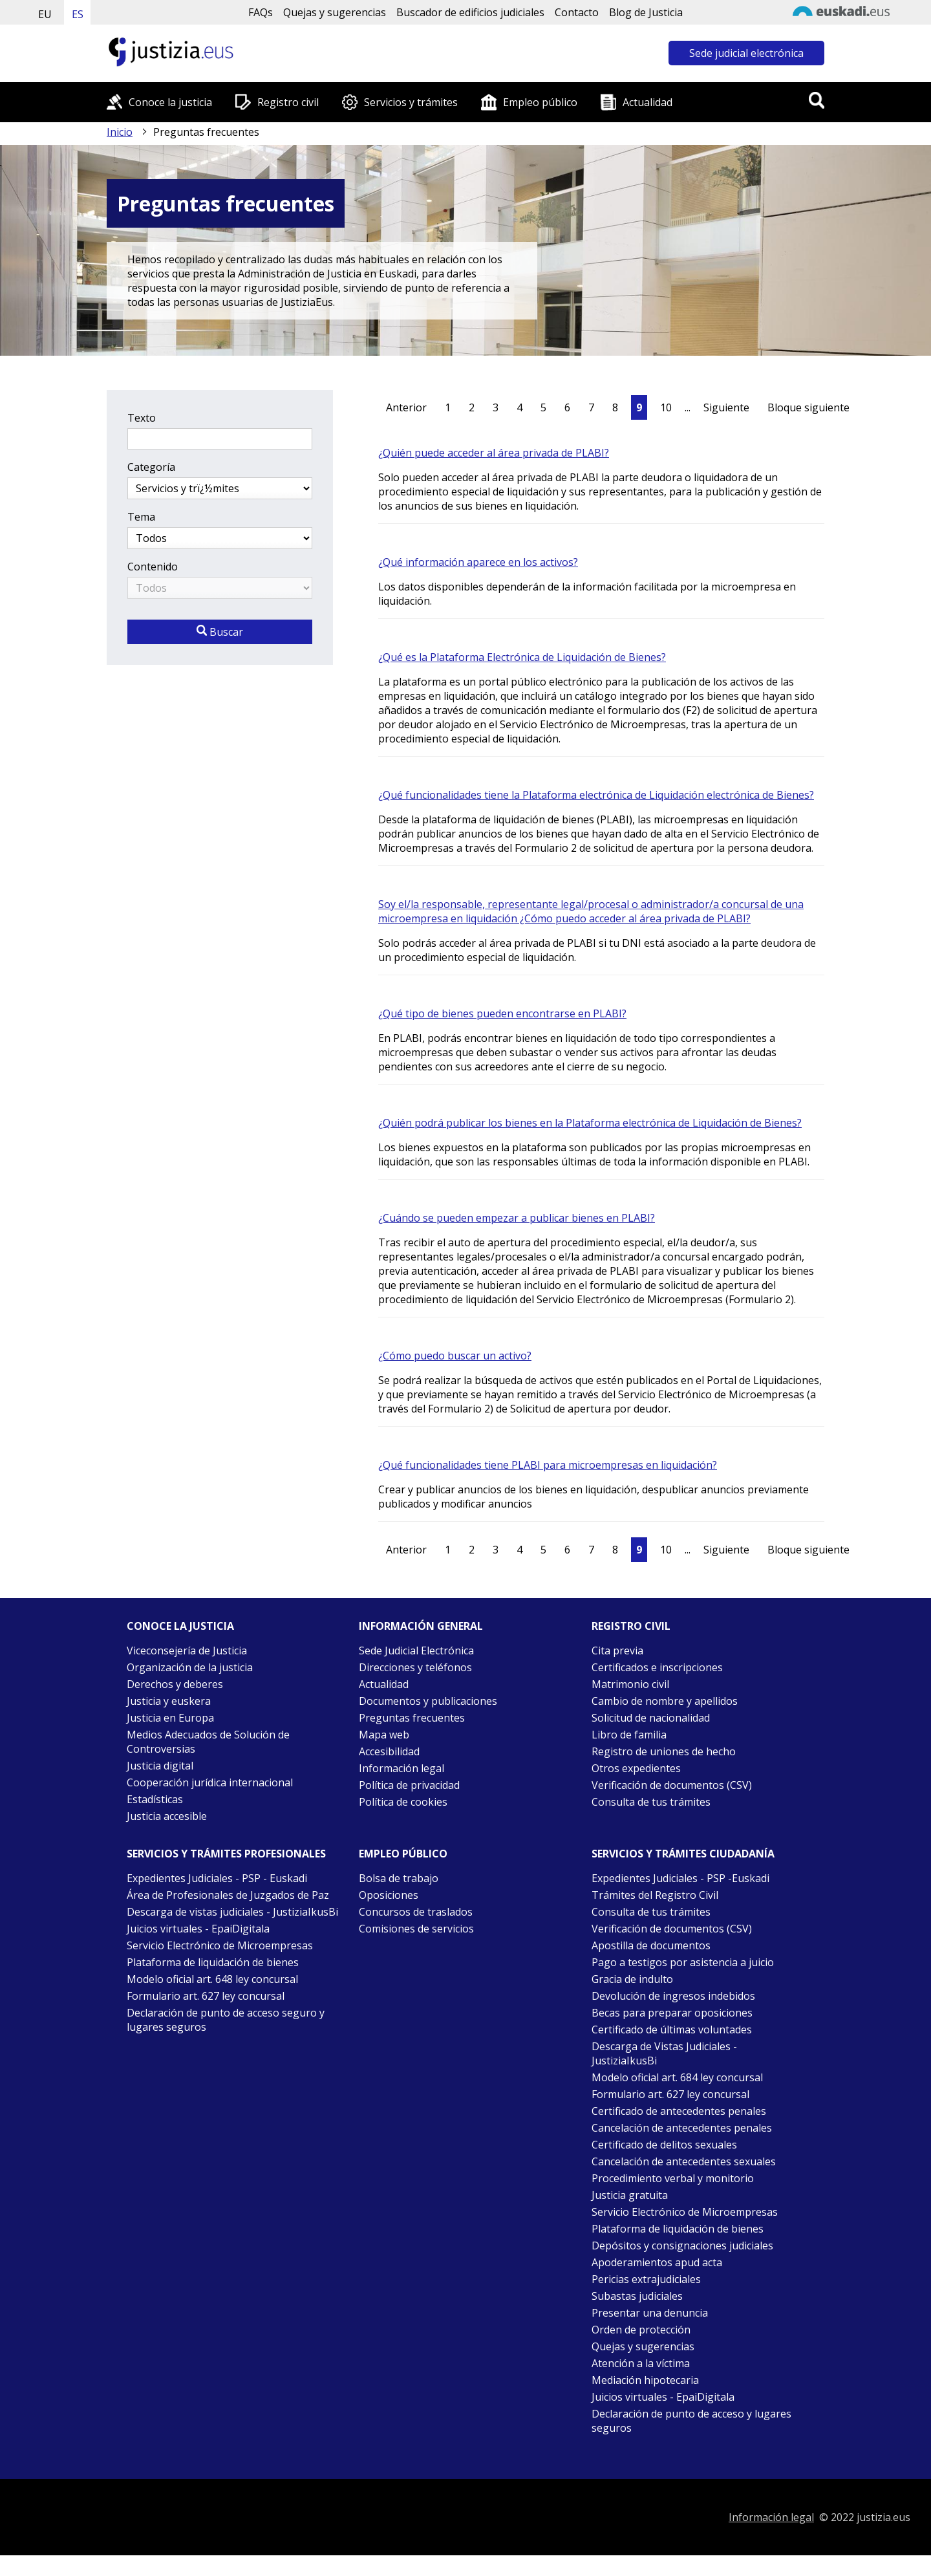 This screenshot has height=2576, width=931. Describe the element at coordinates (160, 1766) in the screenshot. I see `Justicia digital` at that location.